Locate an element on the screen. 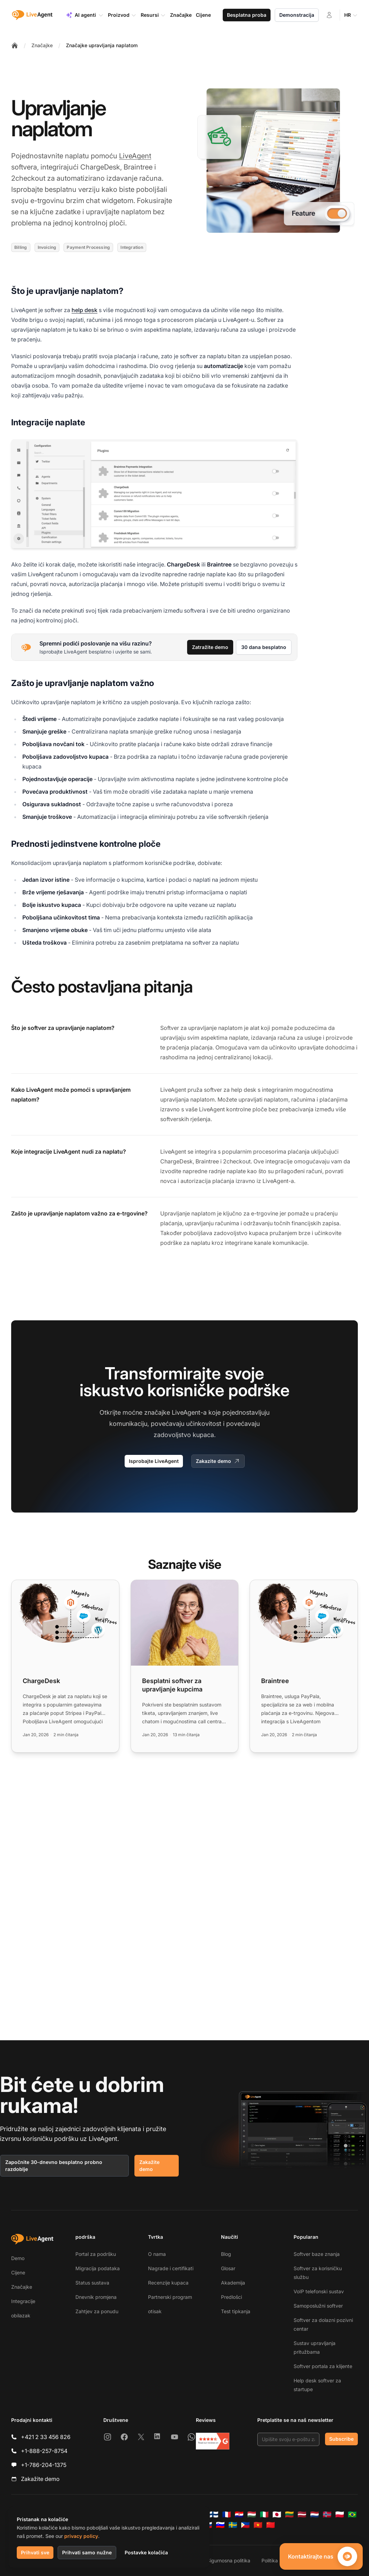  Portal za podršku is located at coordinates (95, 2254).